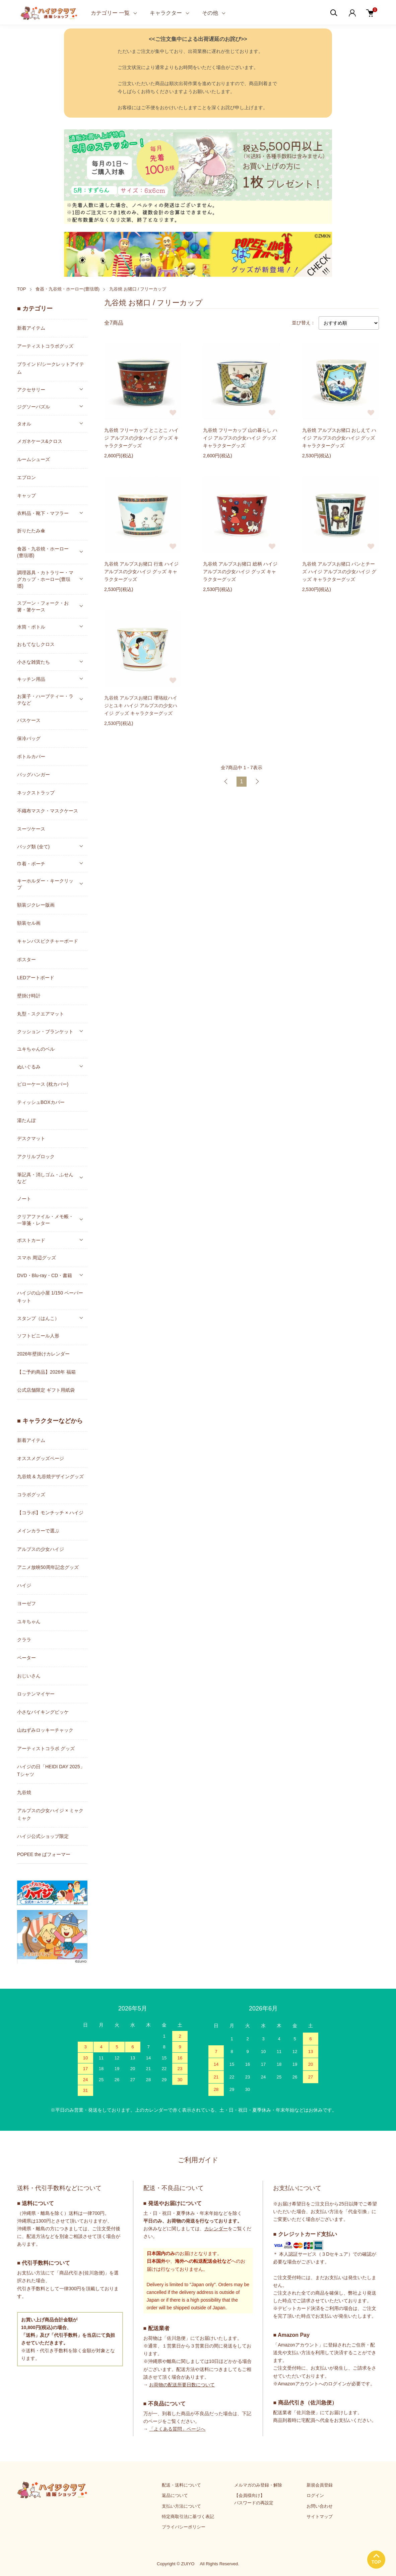 The image size is (396, 2576). I want to click on ハイジ公式ショップ限定, so click(43, 1836).